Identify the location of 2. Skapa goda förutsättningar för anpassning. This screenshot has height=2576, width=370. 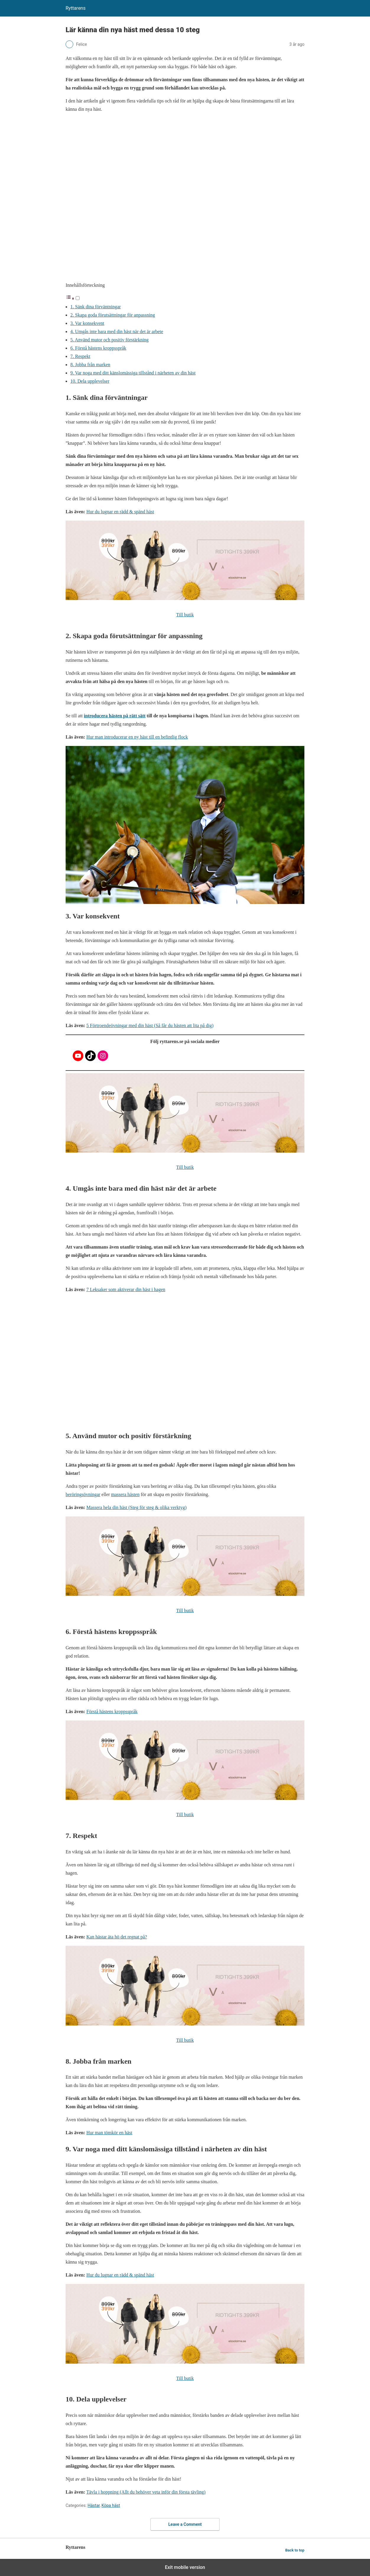
(112, 314).